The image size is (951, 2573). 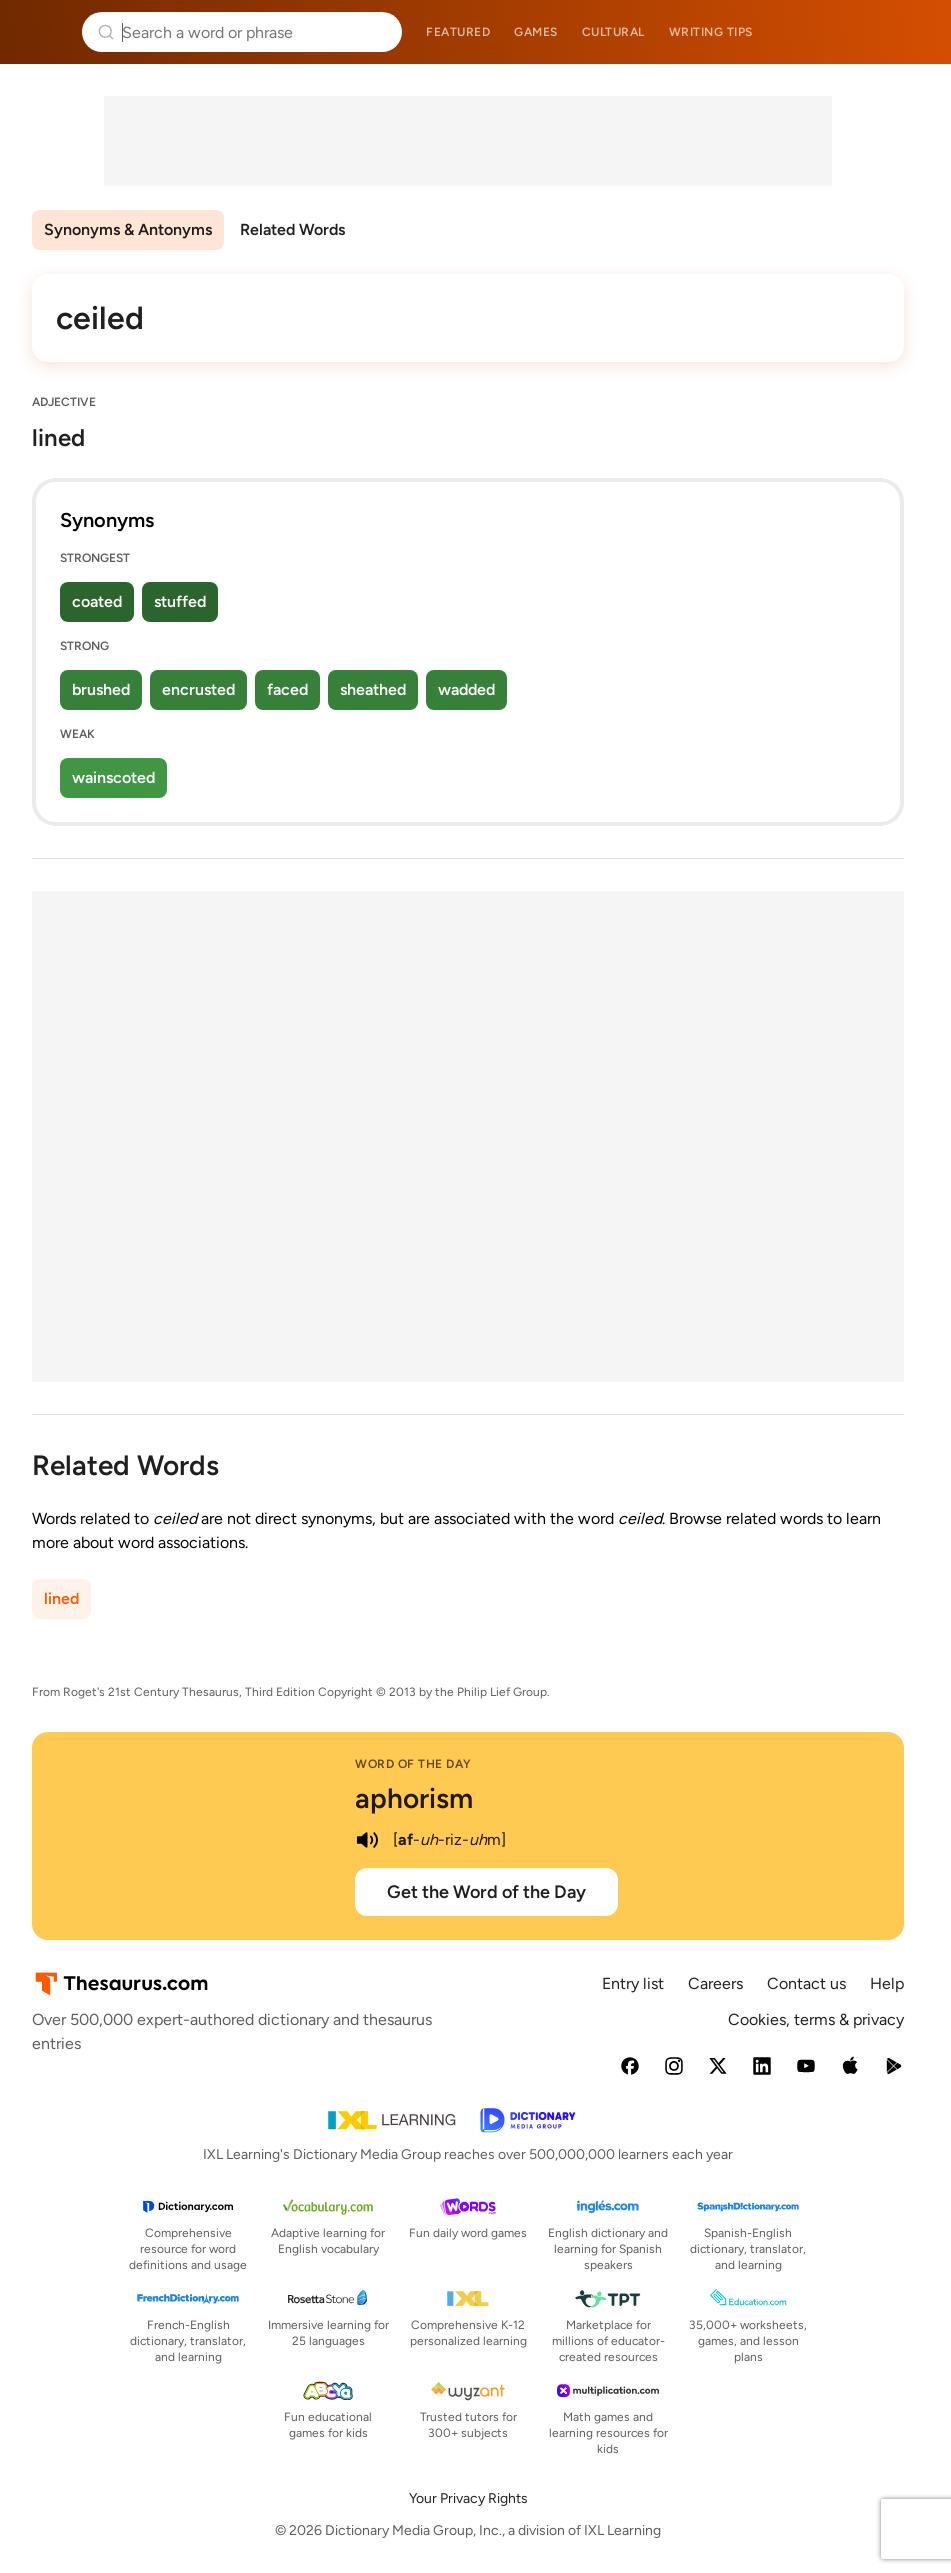 I want to click on brushed, so click(x=101, y=689).